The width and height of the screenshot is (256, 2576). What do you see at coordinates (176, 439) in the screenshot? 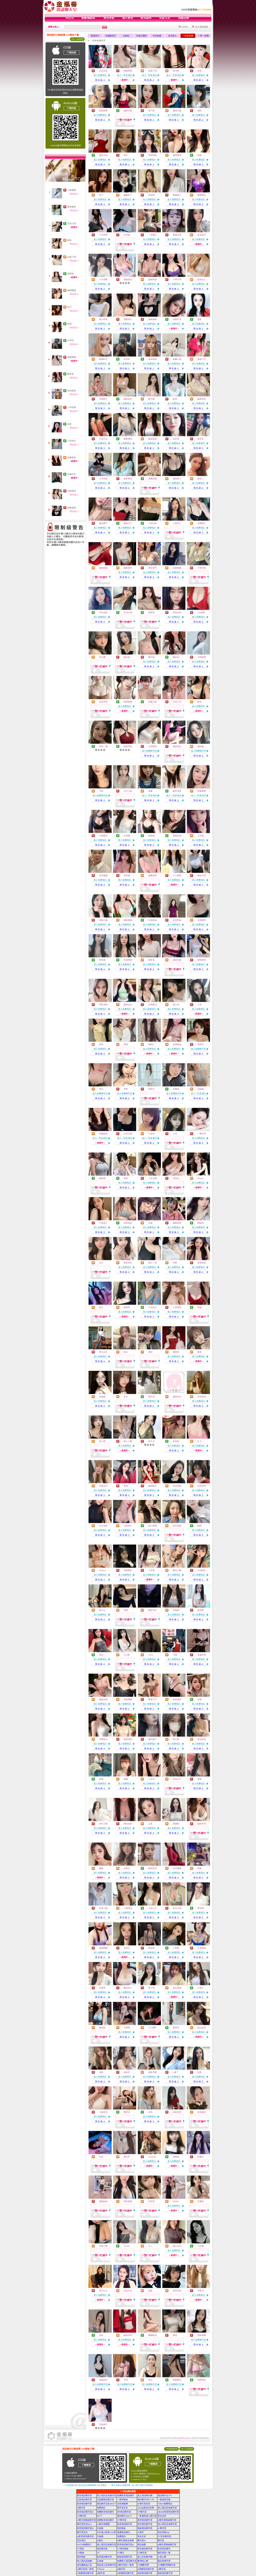
I see `金舒意` at bounding box center [176, 439].